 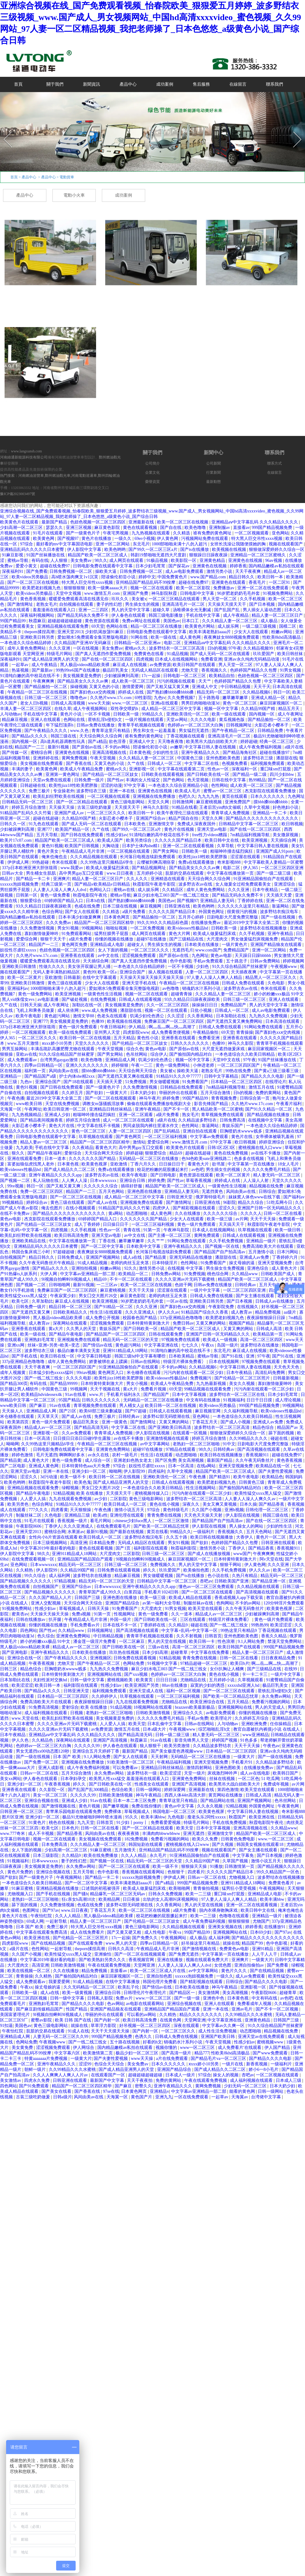 What do you see at coordinates (192, 1740) in the screenshot?
I see `影音先锋男人天堂` at bounding box center [192, 1740].